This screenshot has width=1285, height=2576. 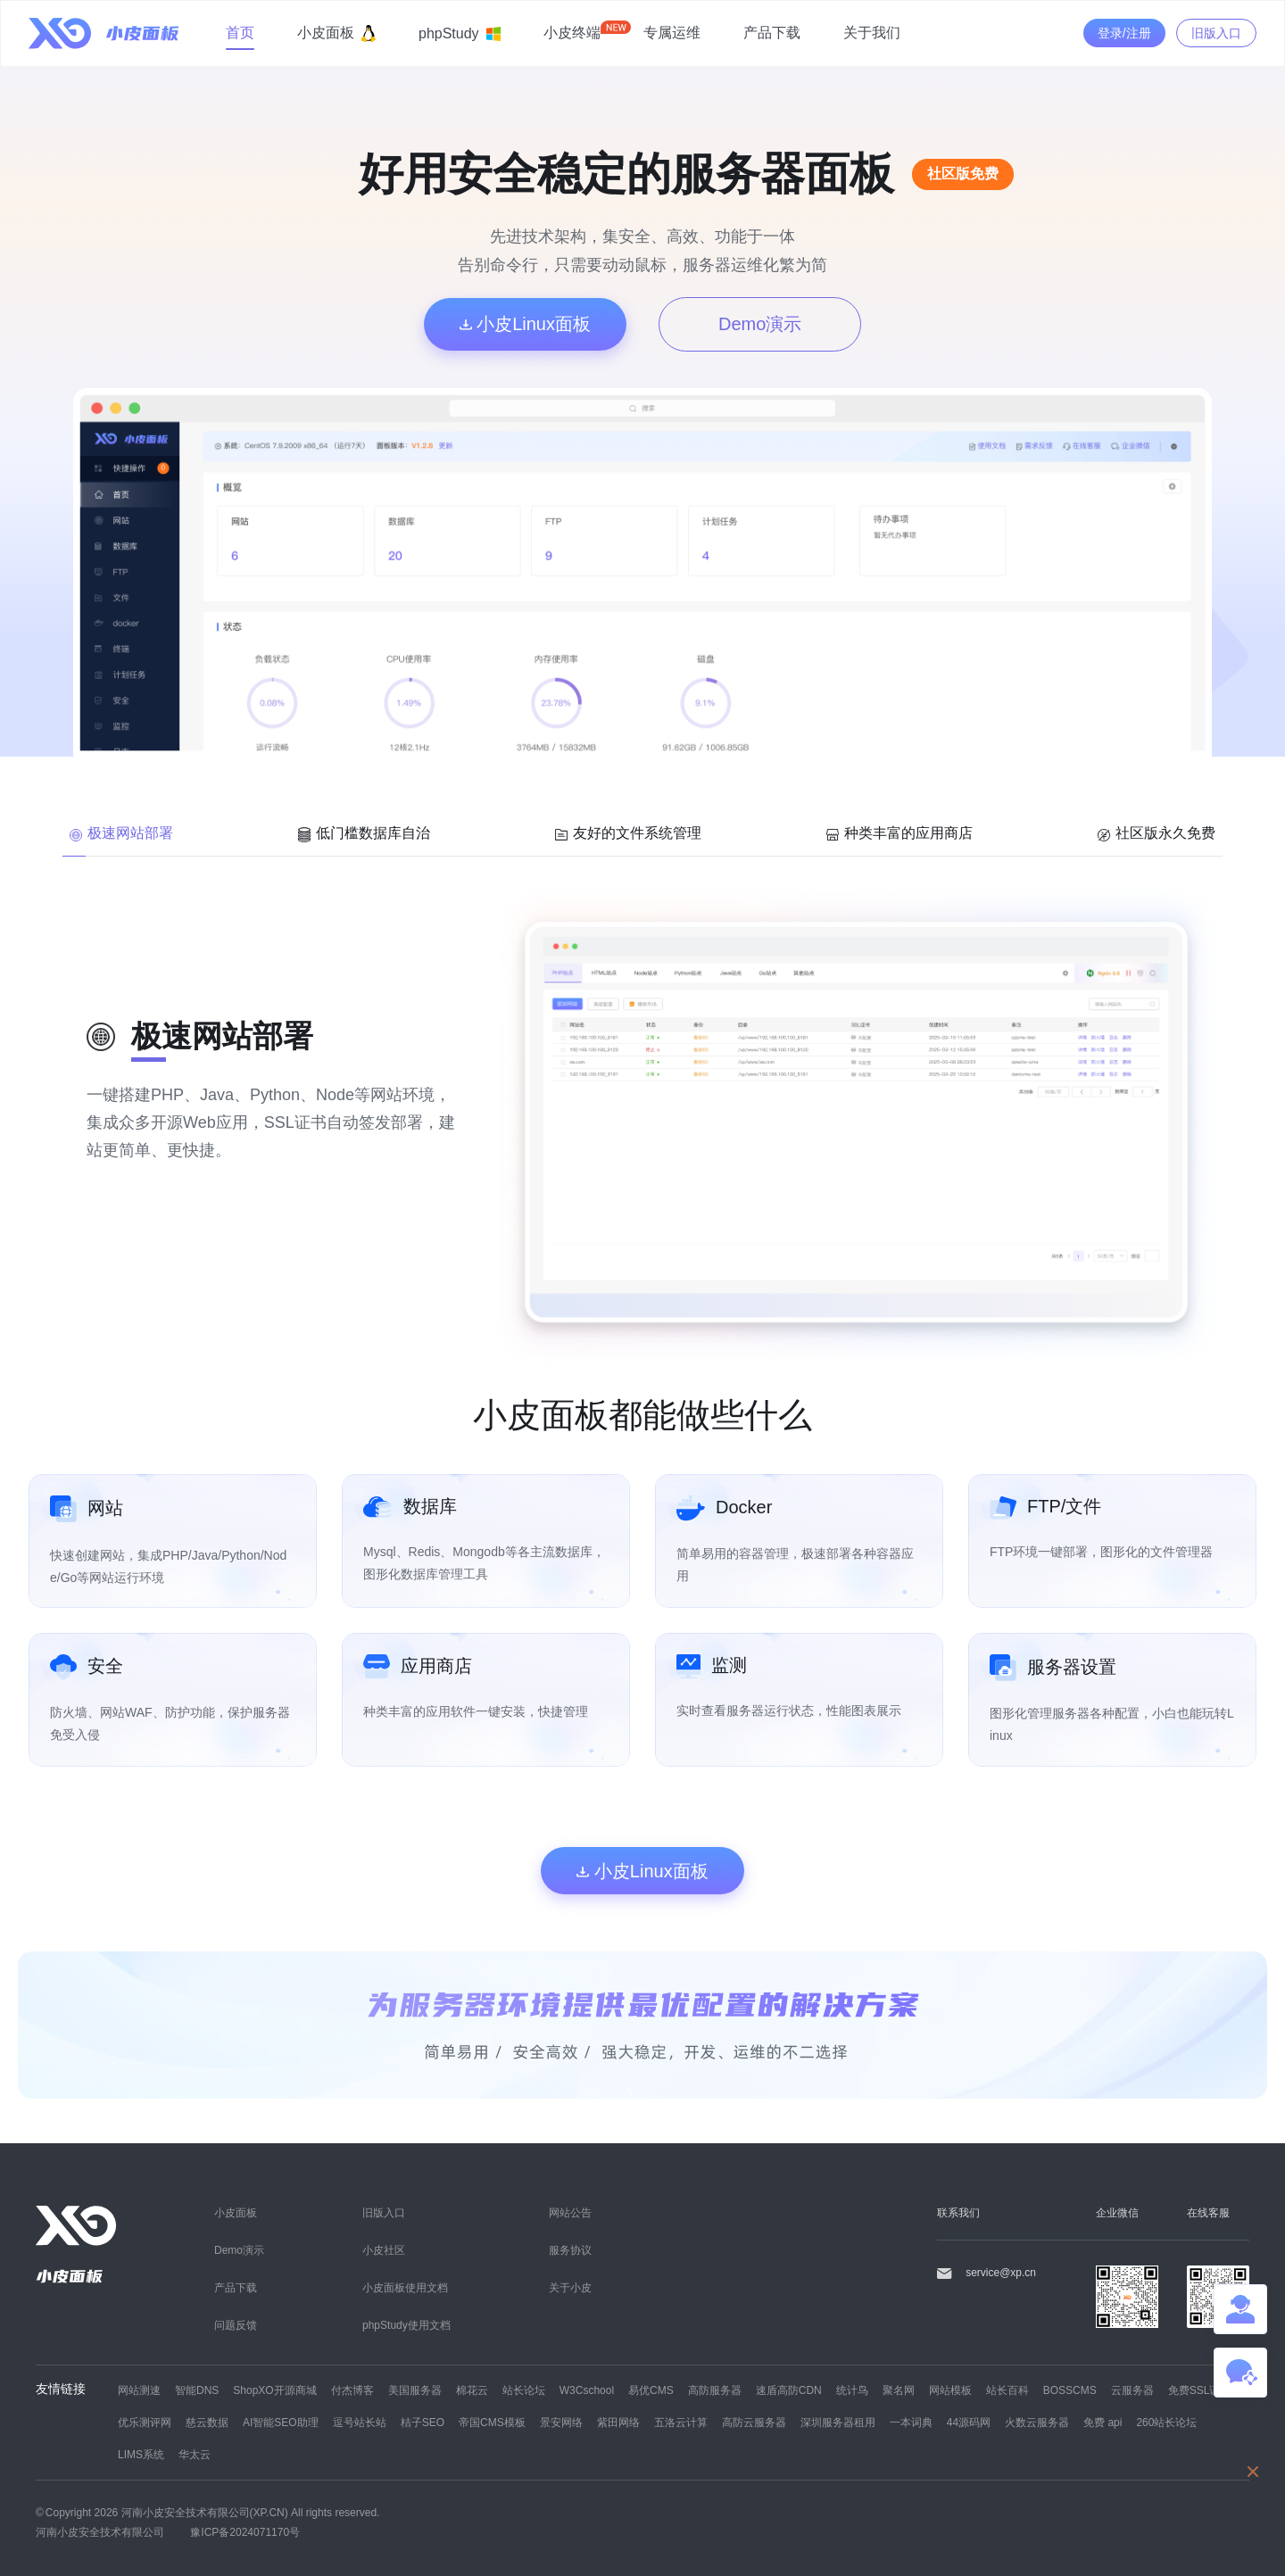 I want to click on 小皮Linux面板, so click(x=525, y=323).